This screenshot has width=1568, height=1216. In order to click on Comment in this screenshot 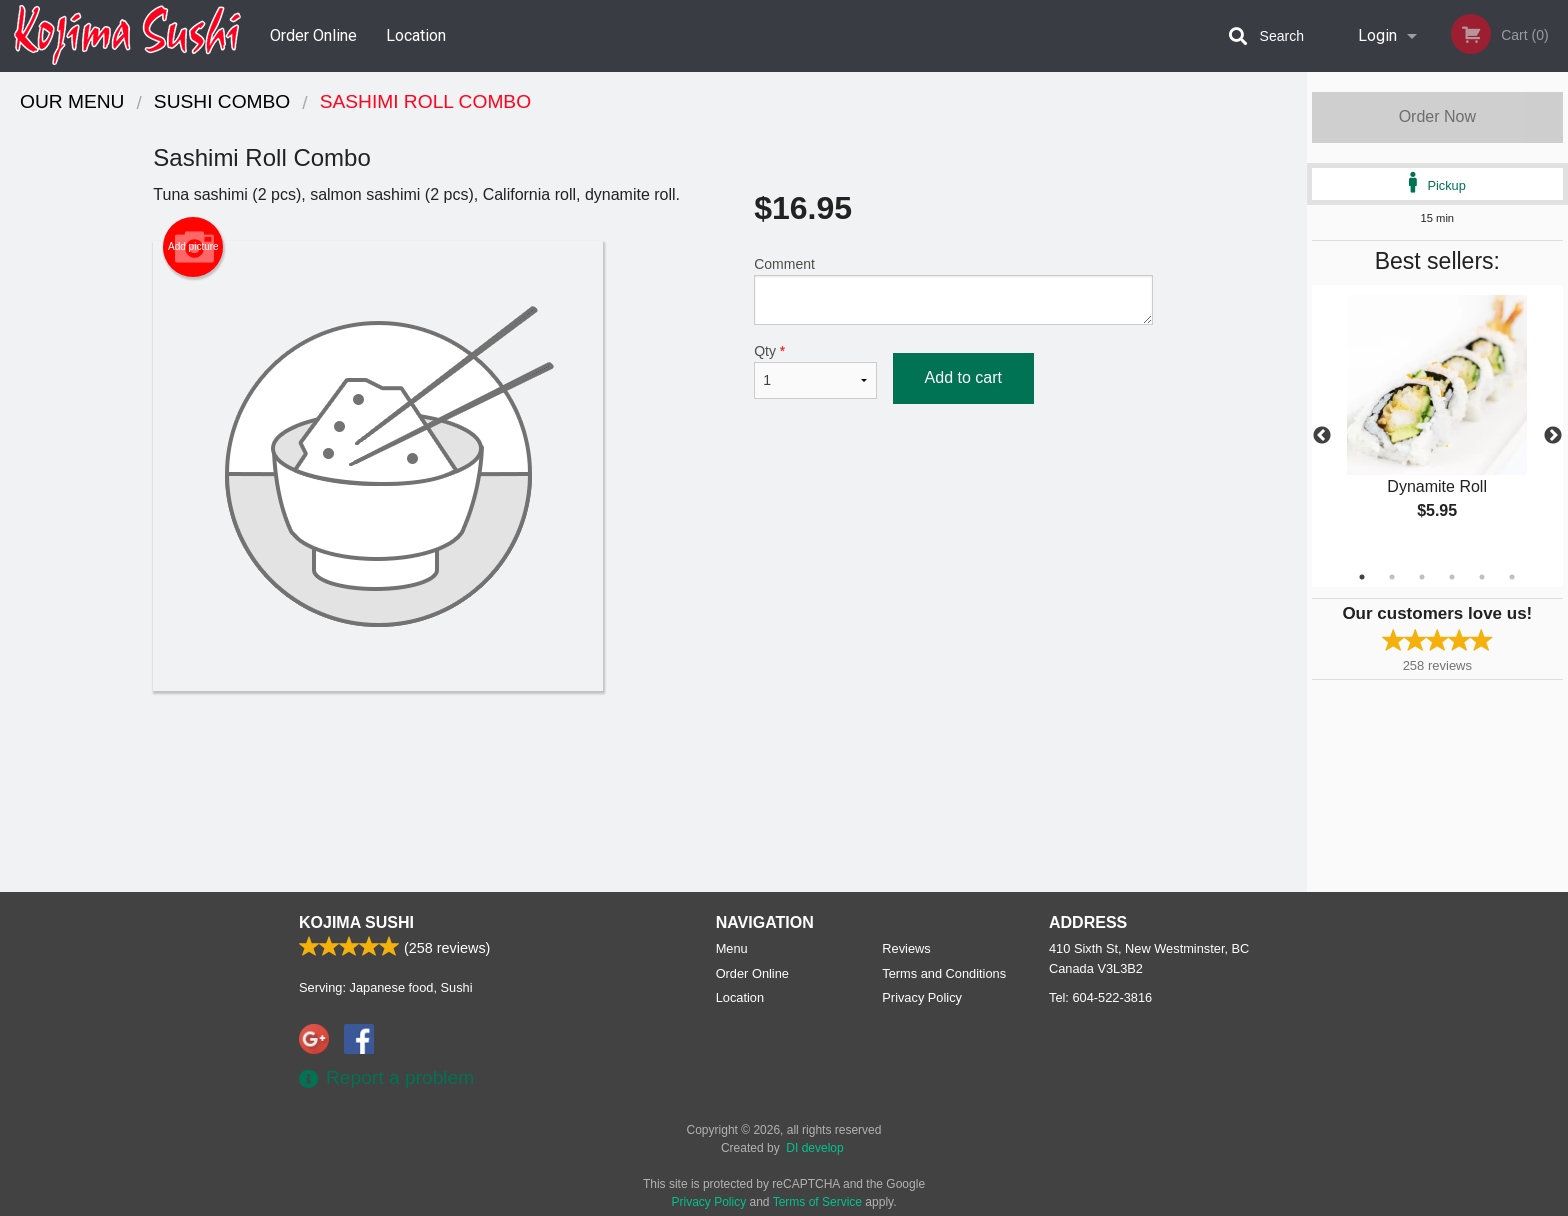, I will do `click(953, 290)`.